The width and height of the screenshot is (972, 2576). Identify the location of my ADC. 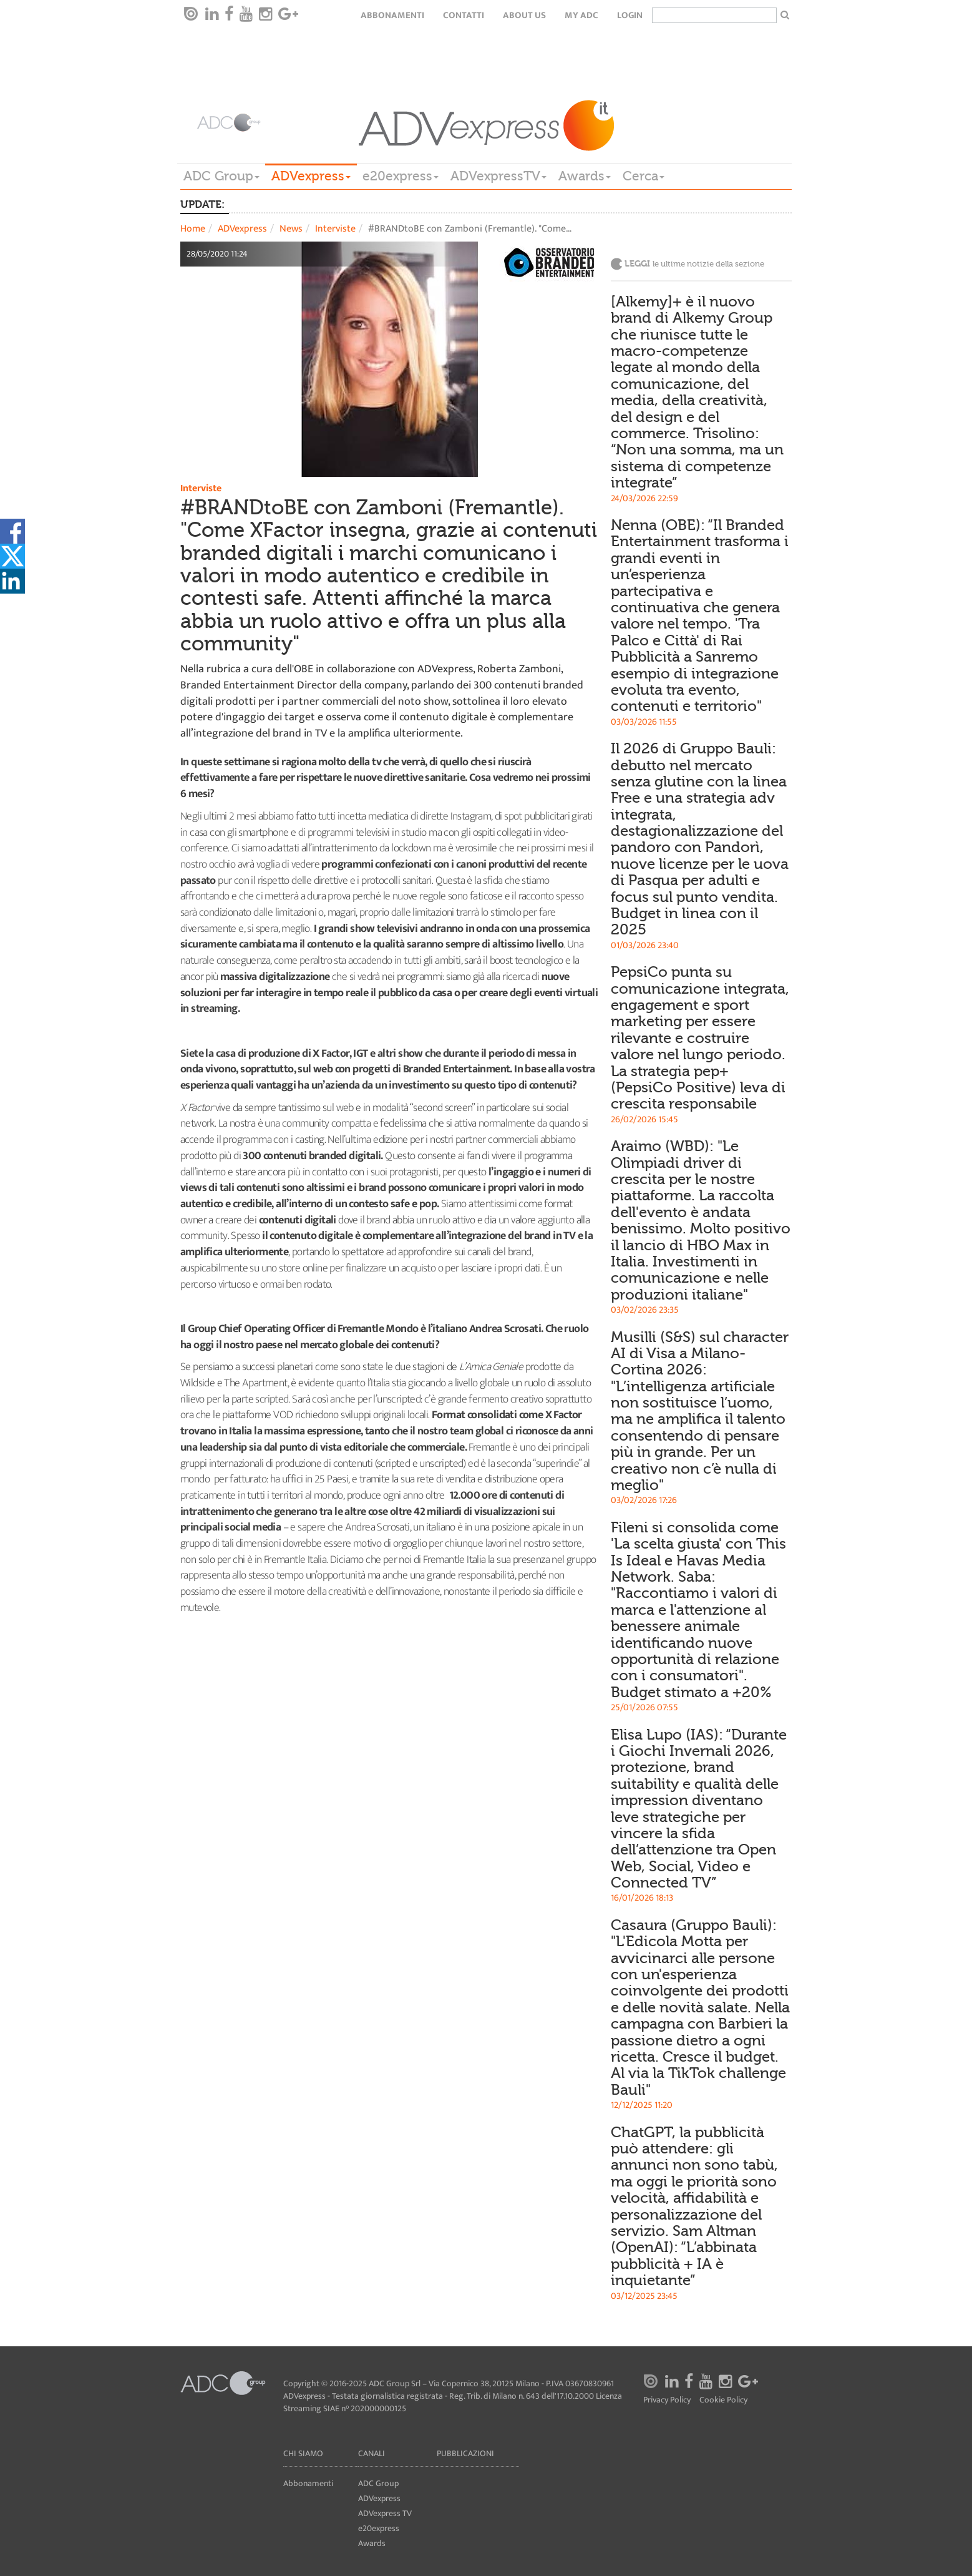
(581, 15).